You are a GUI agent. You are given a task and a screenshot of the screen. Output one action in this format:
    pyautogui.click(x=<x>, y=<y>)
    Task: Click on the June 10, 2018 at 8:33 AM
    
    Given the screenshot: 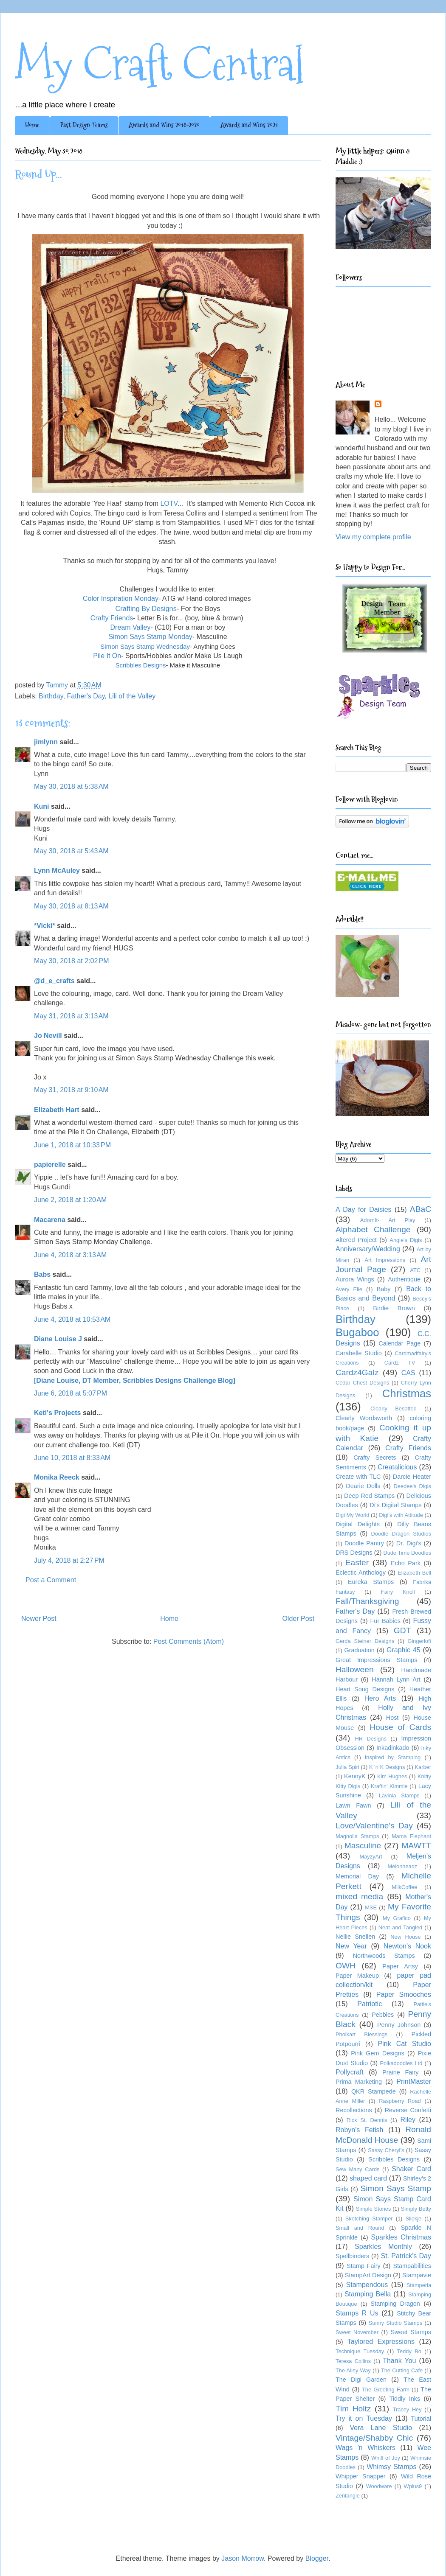 What is the action you would take?
    pyautogui.click(x=72, y=1457)
    